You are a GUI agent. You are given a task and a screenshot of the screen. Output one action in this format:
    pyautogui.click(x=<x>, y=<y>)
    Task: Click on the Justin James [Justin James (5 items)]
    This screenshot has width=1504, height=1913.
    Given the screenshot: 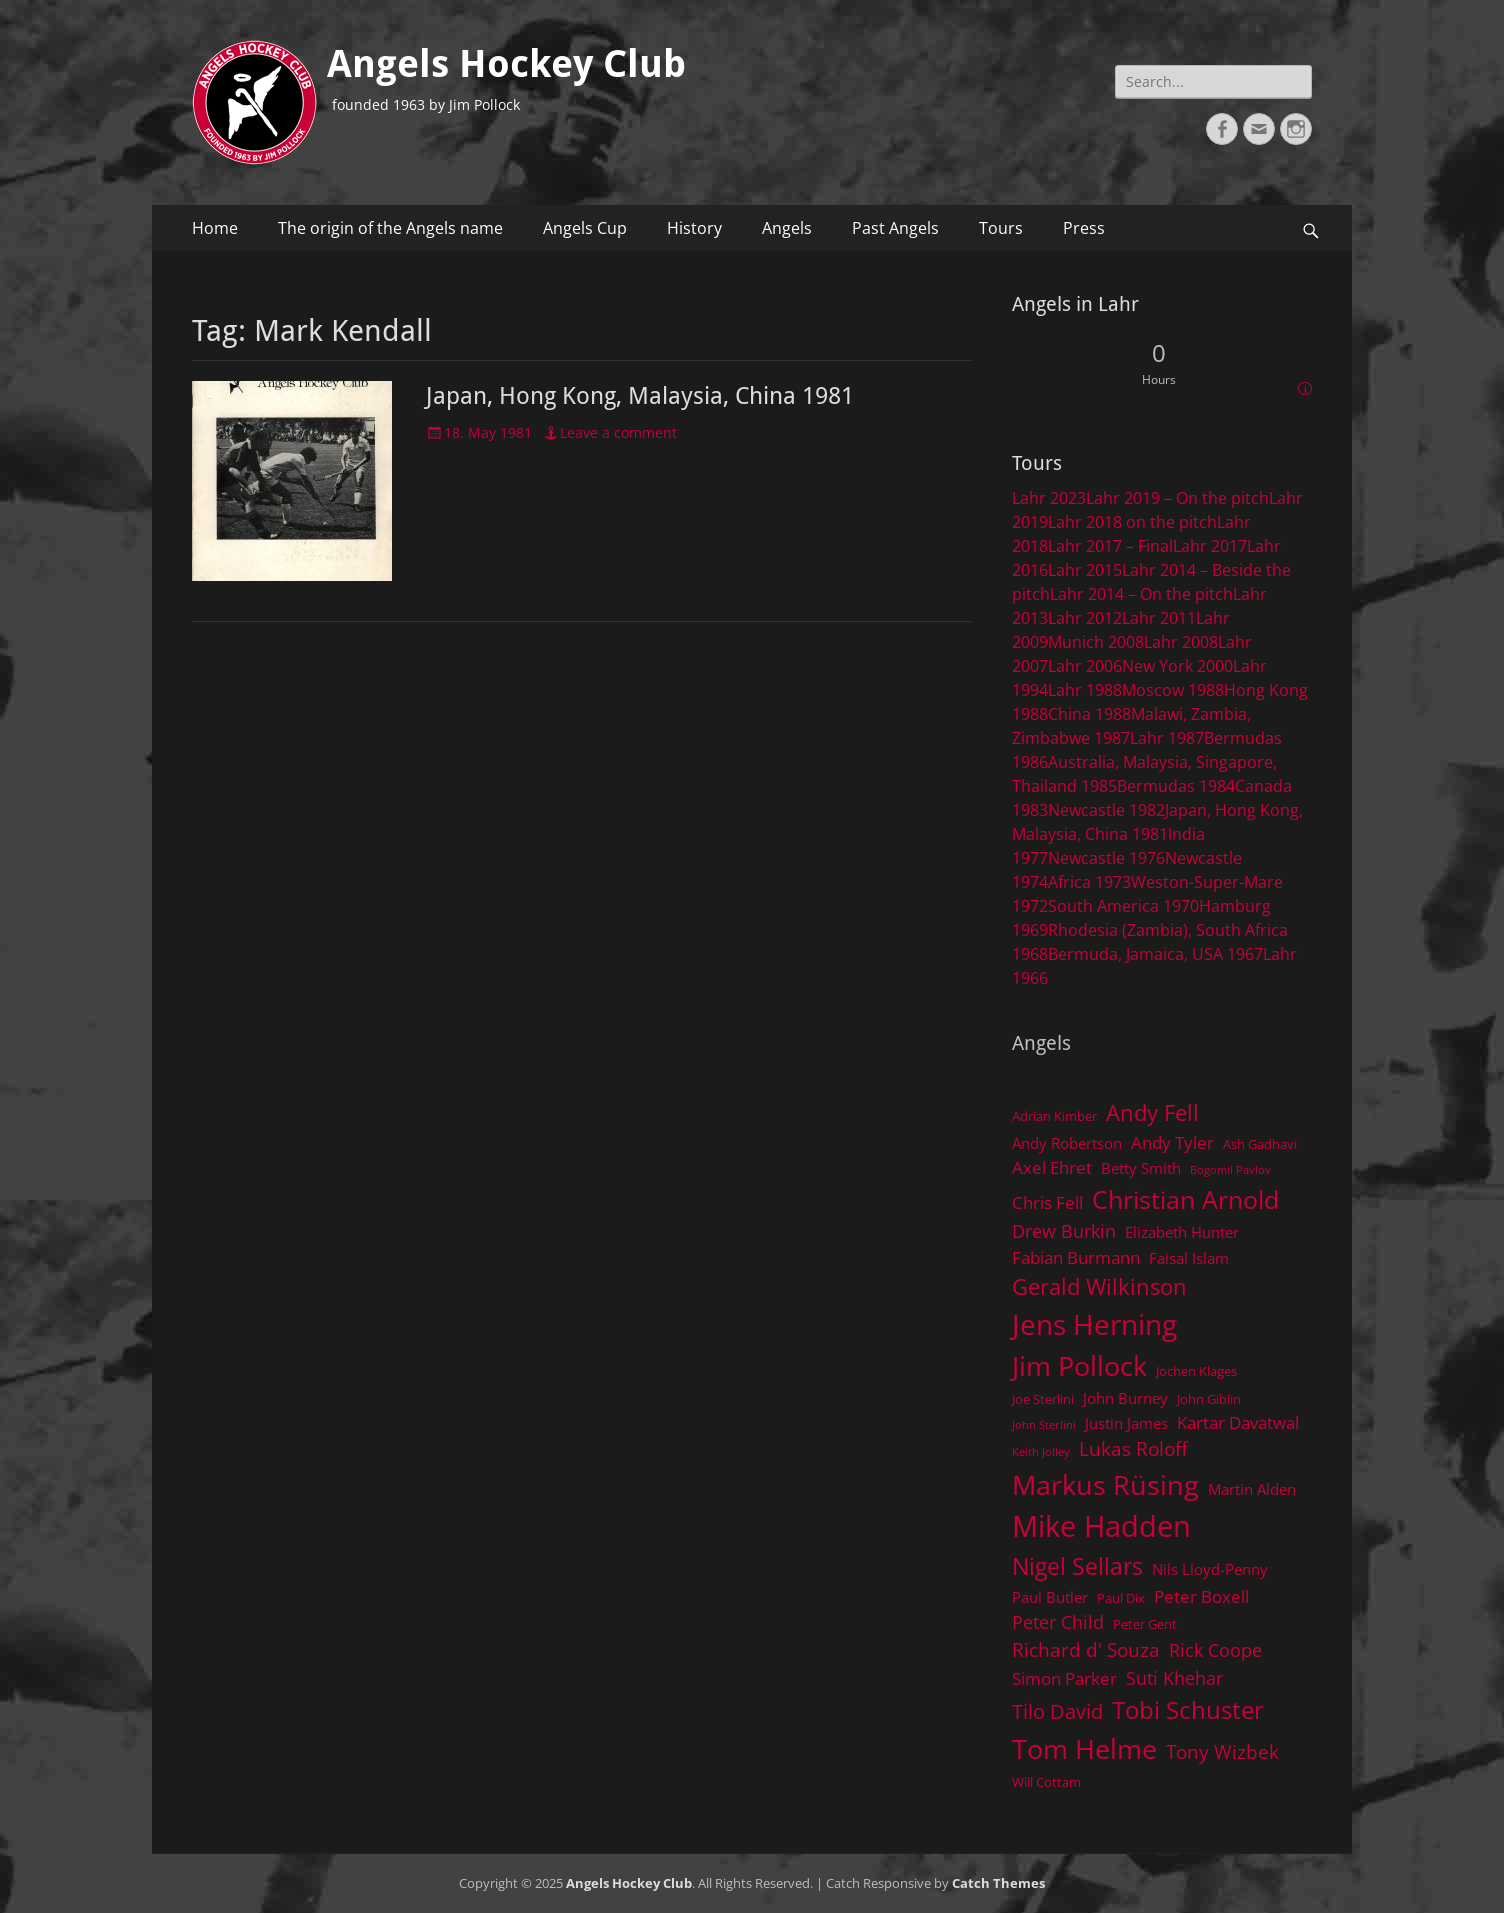 What is the action you would take?
    pyautogui.click(x=1126, y=1423)
    